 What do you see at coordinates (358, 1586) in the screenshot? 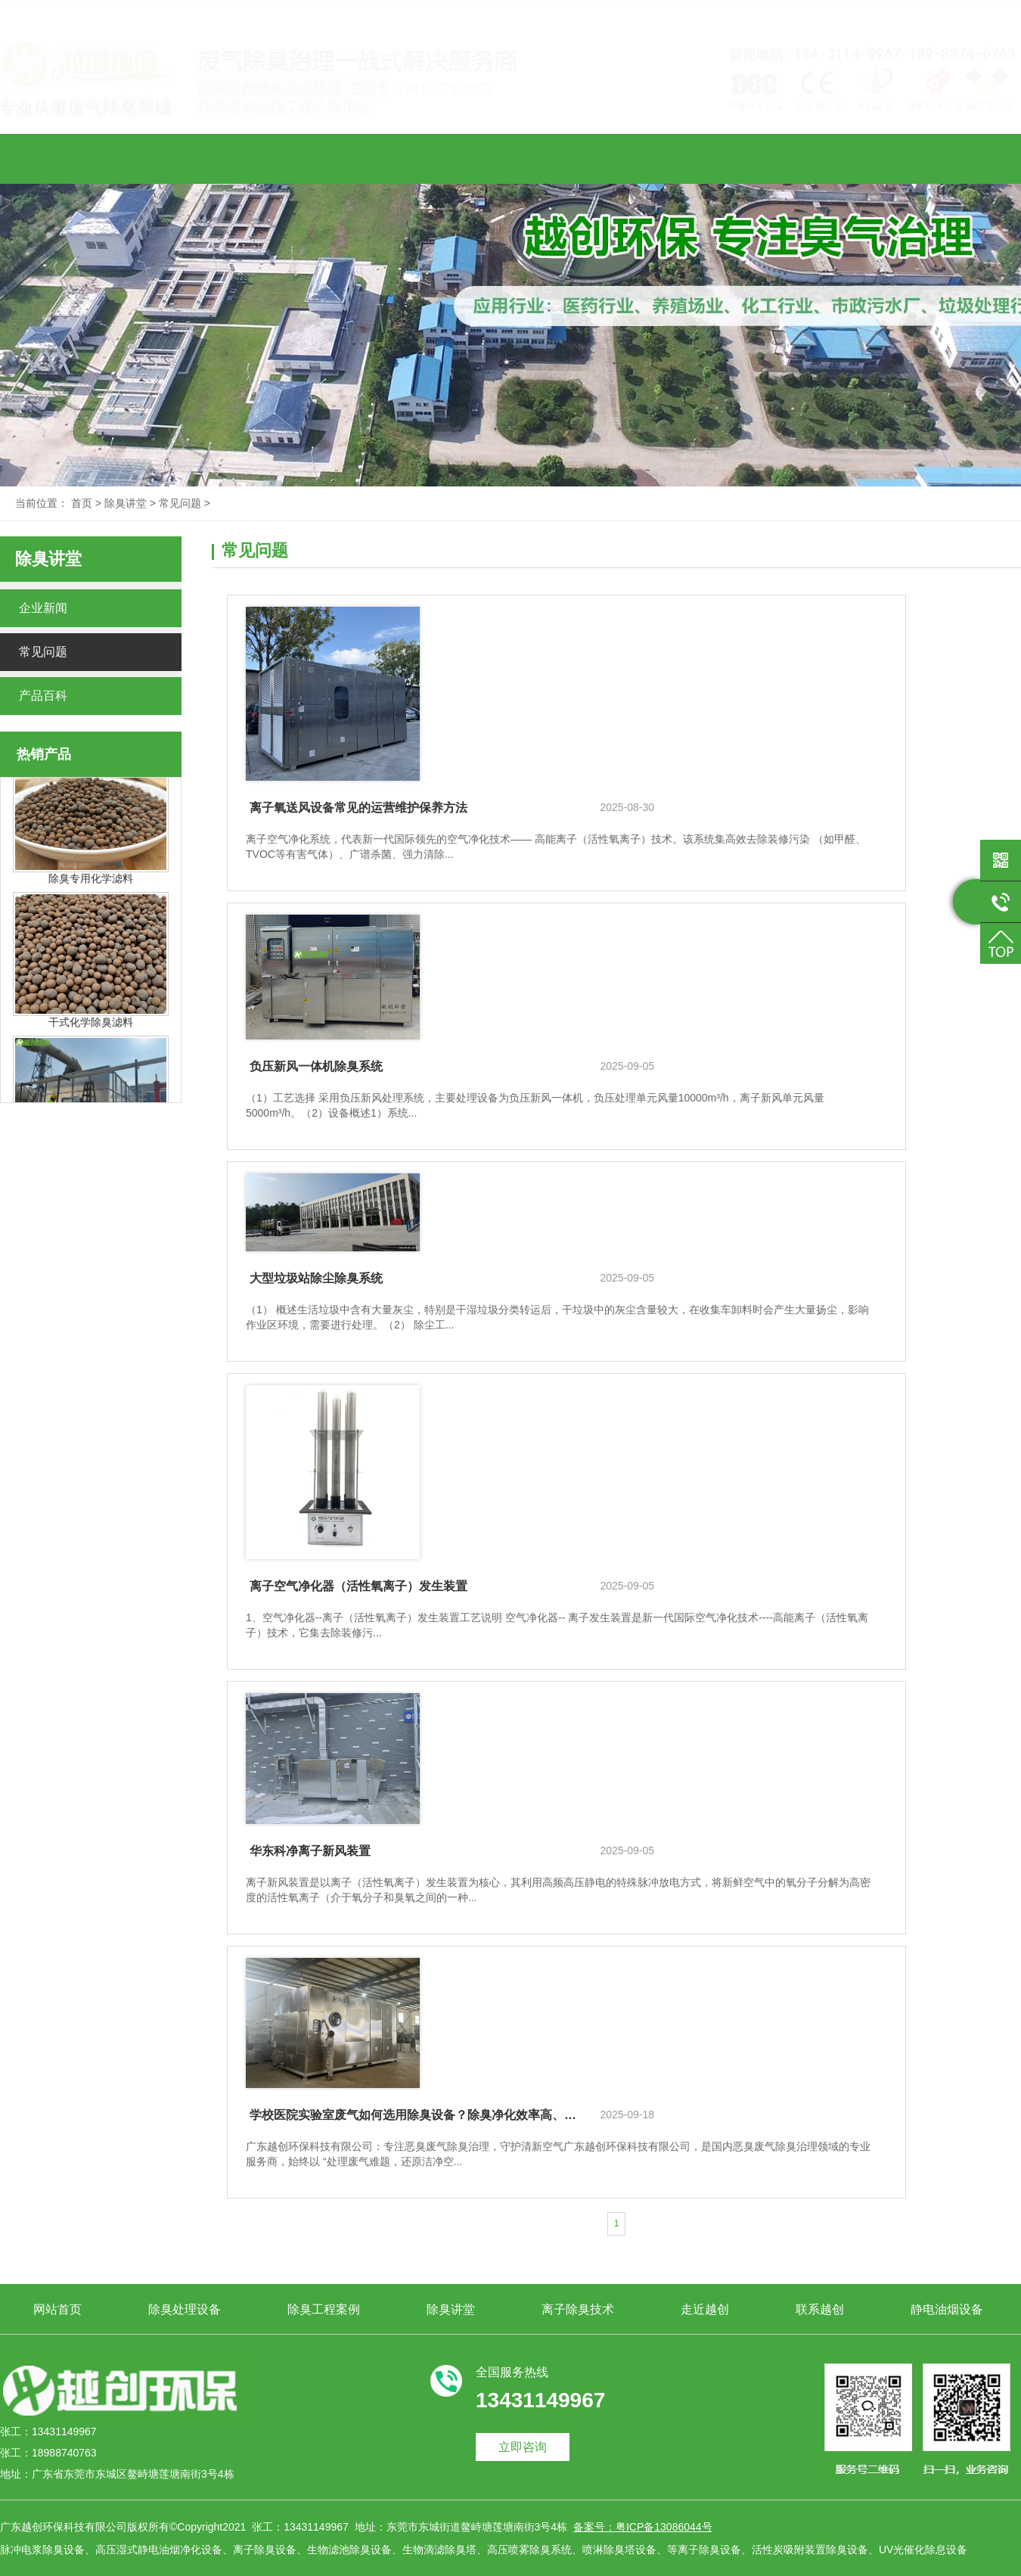
I see `离子空气净化器（活性氧离子）发生装置` at bounding box center [358, 1586].